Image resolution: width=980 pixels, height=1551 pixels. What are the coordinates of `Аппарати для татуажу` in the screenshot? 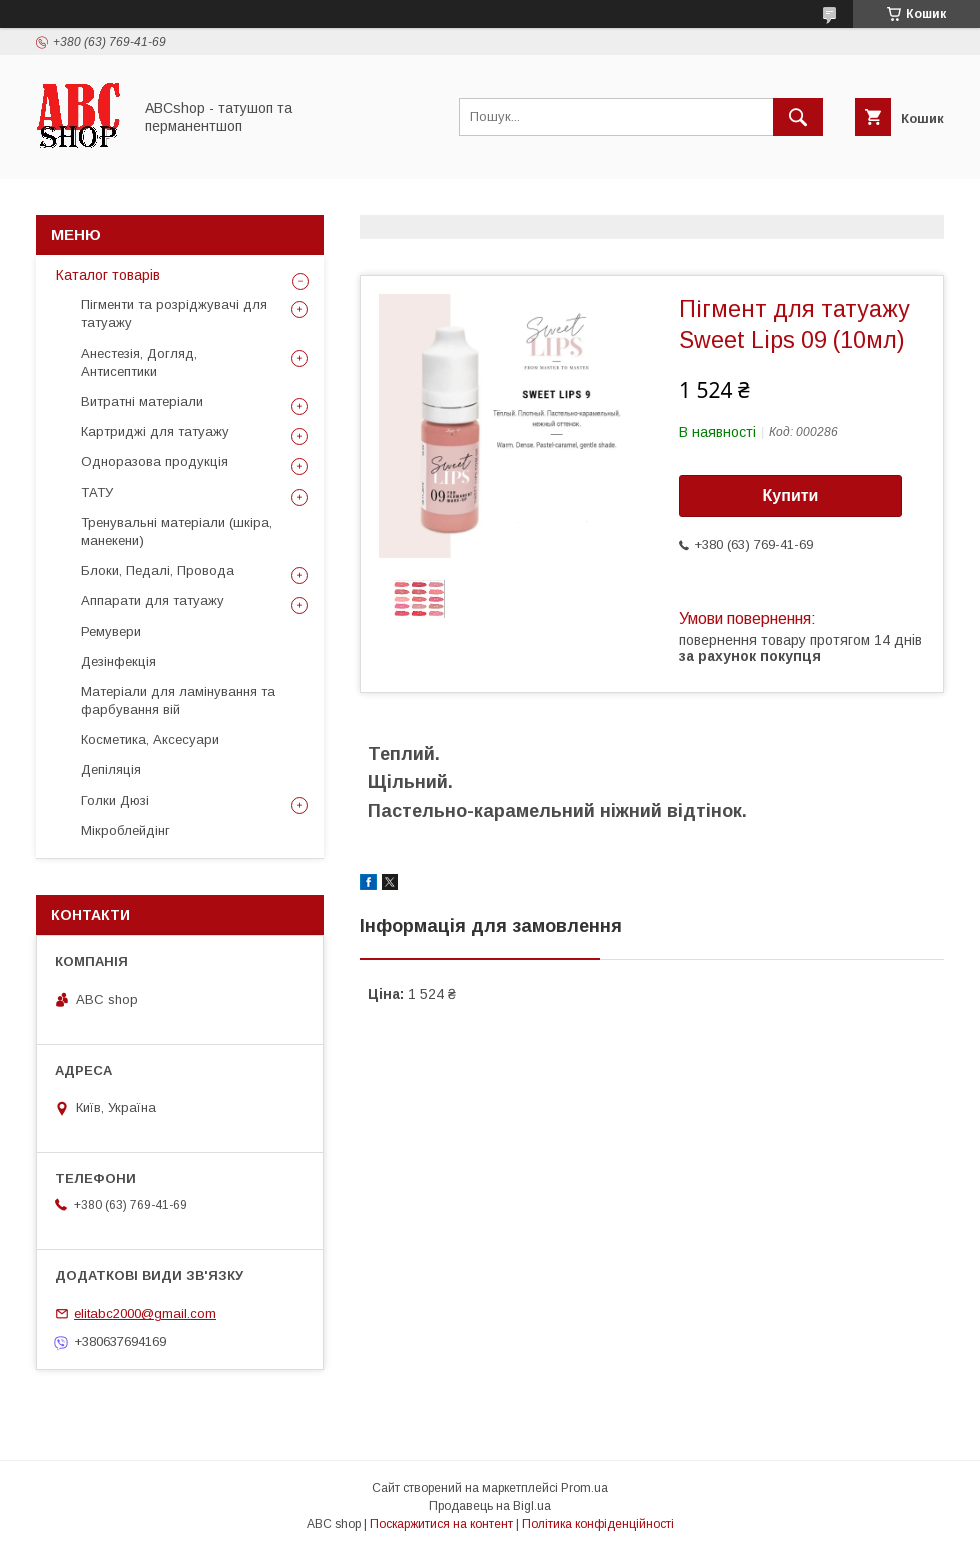 It's located at (152, 600).